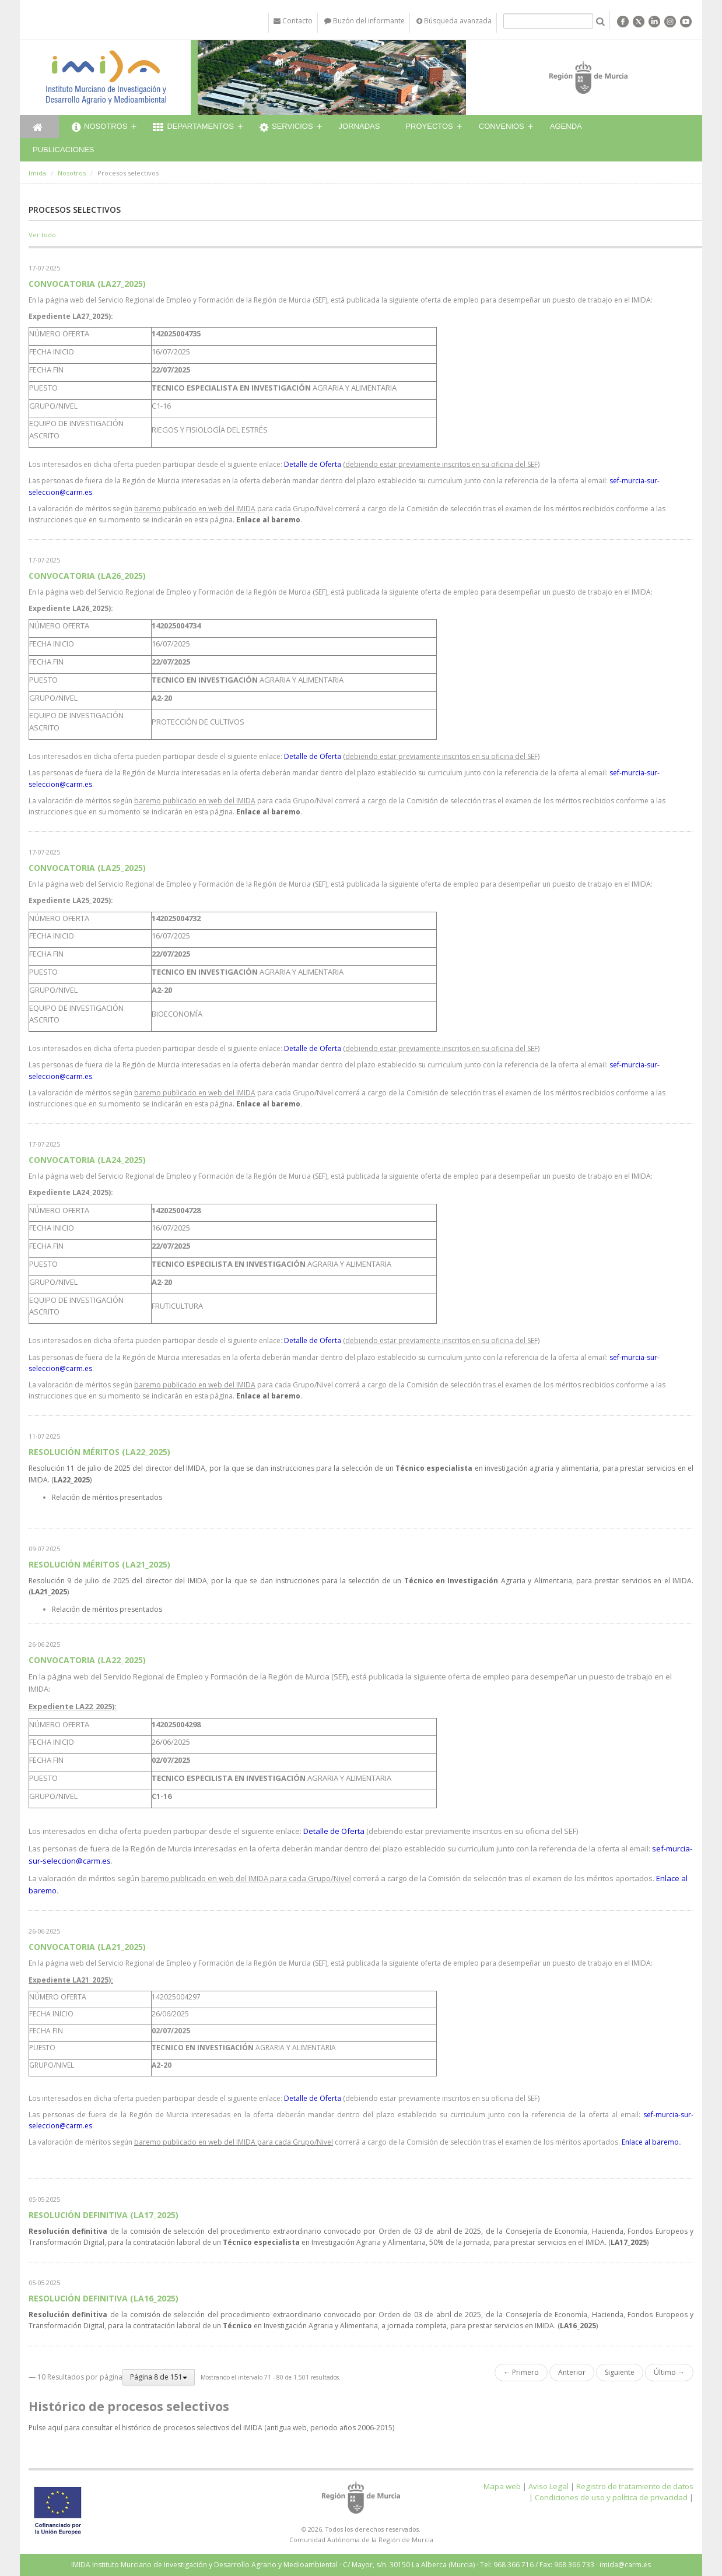  I want to click on Condiciones de uso y política de privacidad, so click(611, 2497).